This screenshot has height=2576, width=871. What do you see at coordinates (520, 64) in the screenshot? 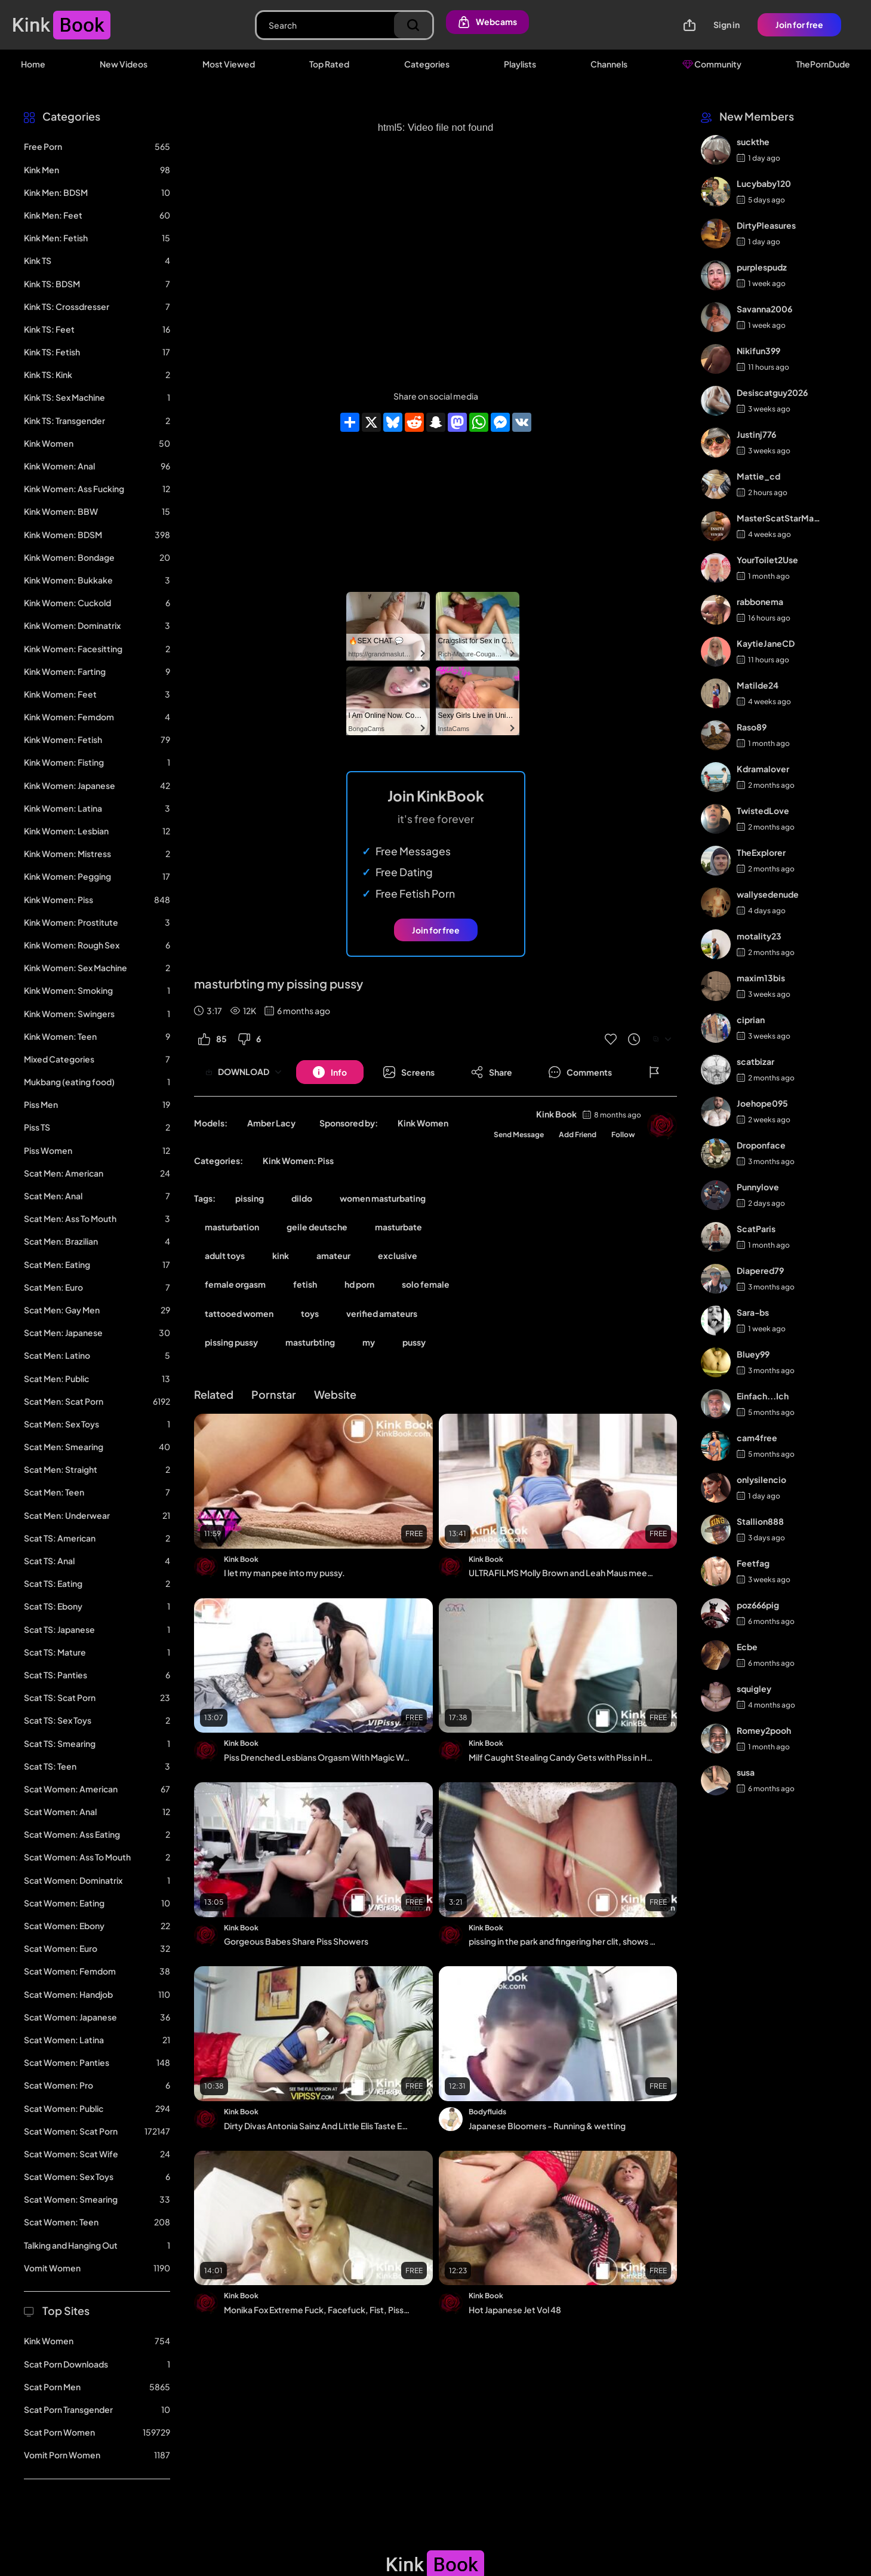
I see `Playlists` at bounding box center [520, 64].